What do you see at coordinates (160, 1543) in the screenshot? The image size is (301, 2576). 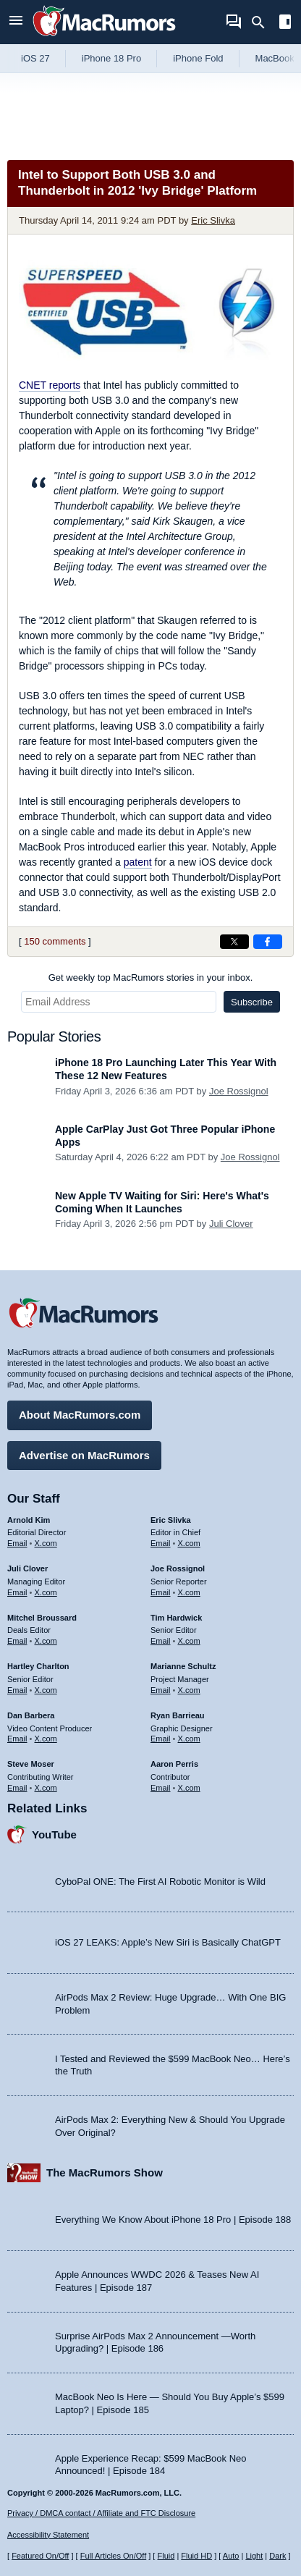 I see `Email [Email Eric Slivka in email client]` at bounding box center [160, 1543].